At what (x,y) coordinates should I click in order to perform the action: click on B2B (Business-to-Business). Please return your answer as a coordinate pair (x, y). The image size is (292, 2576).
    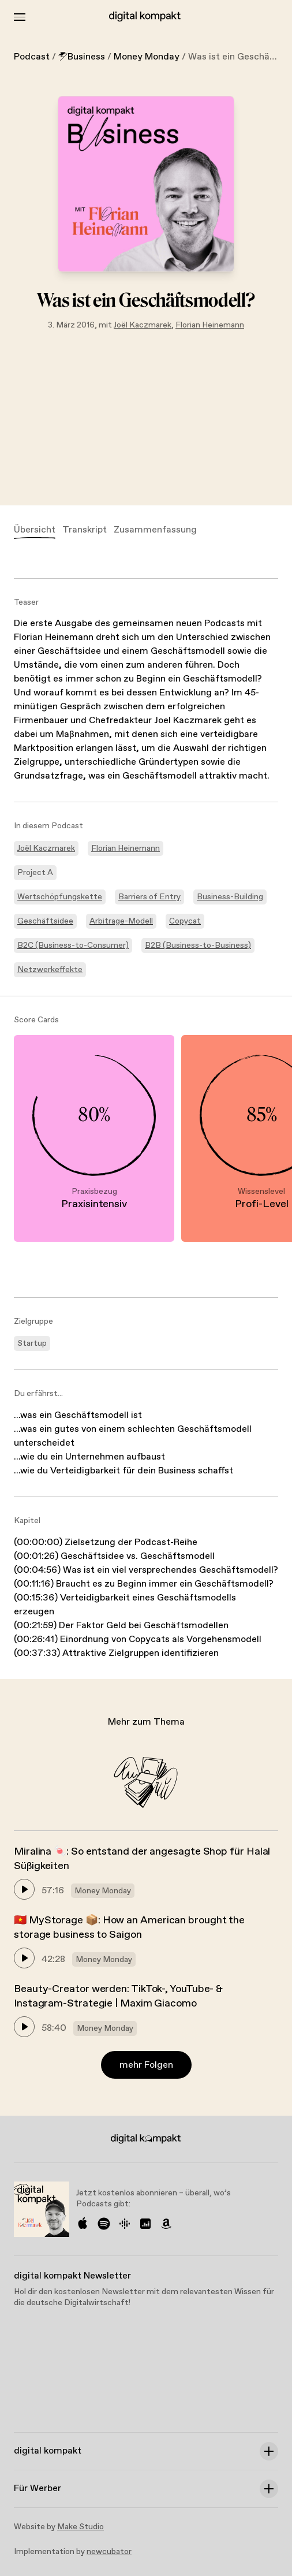
    Looking at the image, I should click on (198, 945).